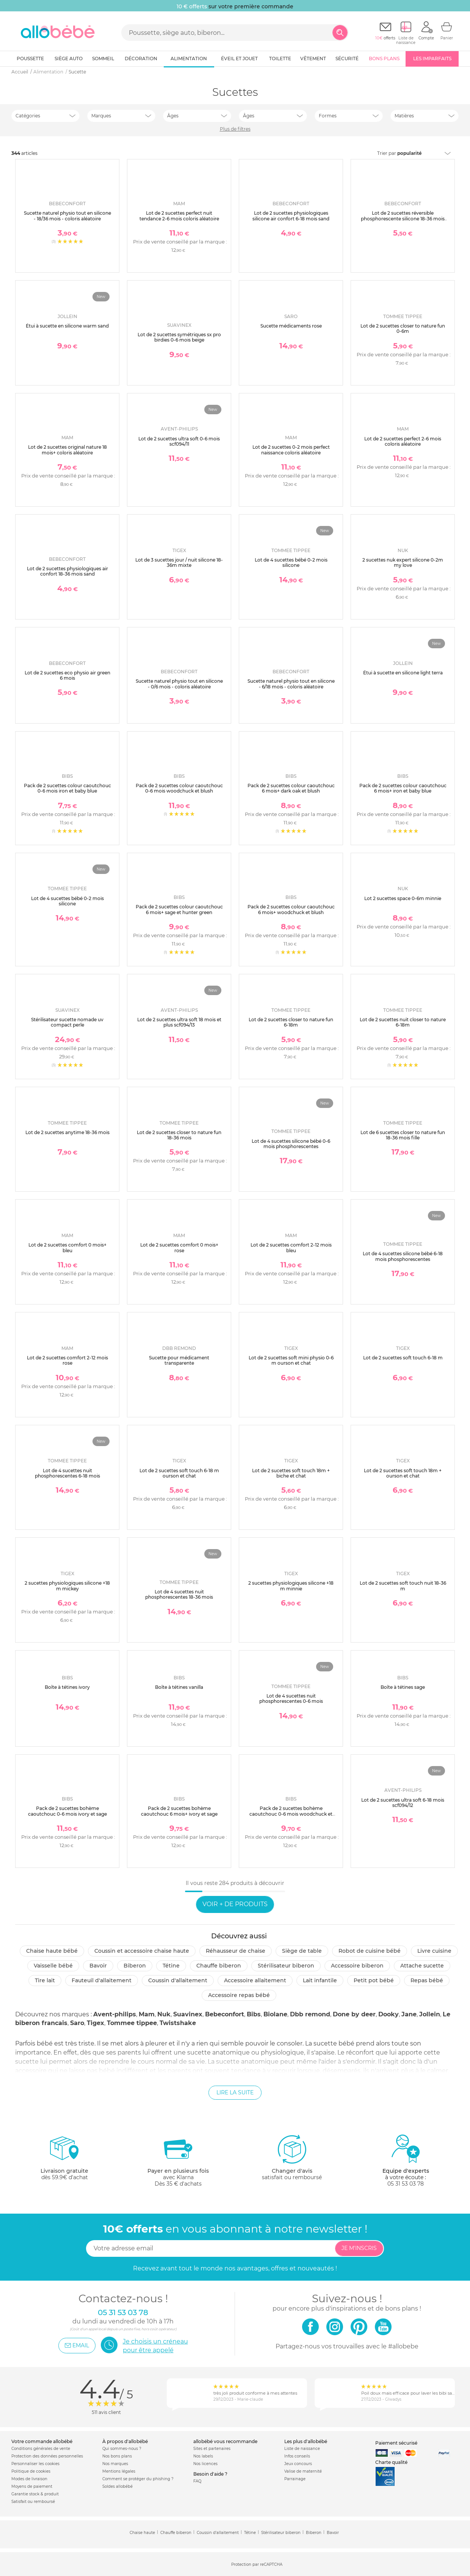 This screenshot has height=2576, width=470. I want to click on Lot de 2 sucettes closer to nature fun 18-36 mois, so click(179, 1135).